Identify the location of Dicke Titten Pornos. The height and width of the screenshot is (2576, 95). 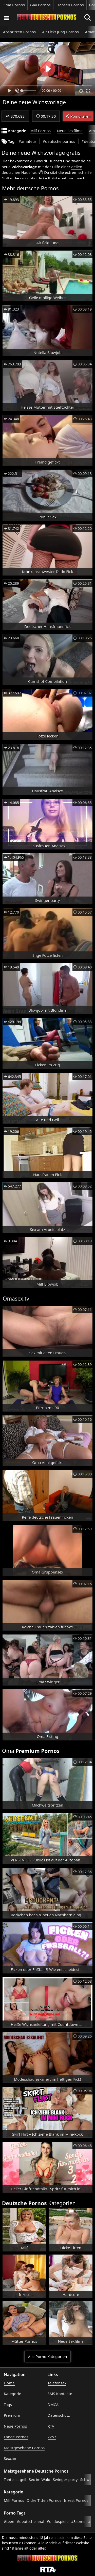
(44, 2500).